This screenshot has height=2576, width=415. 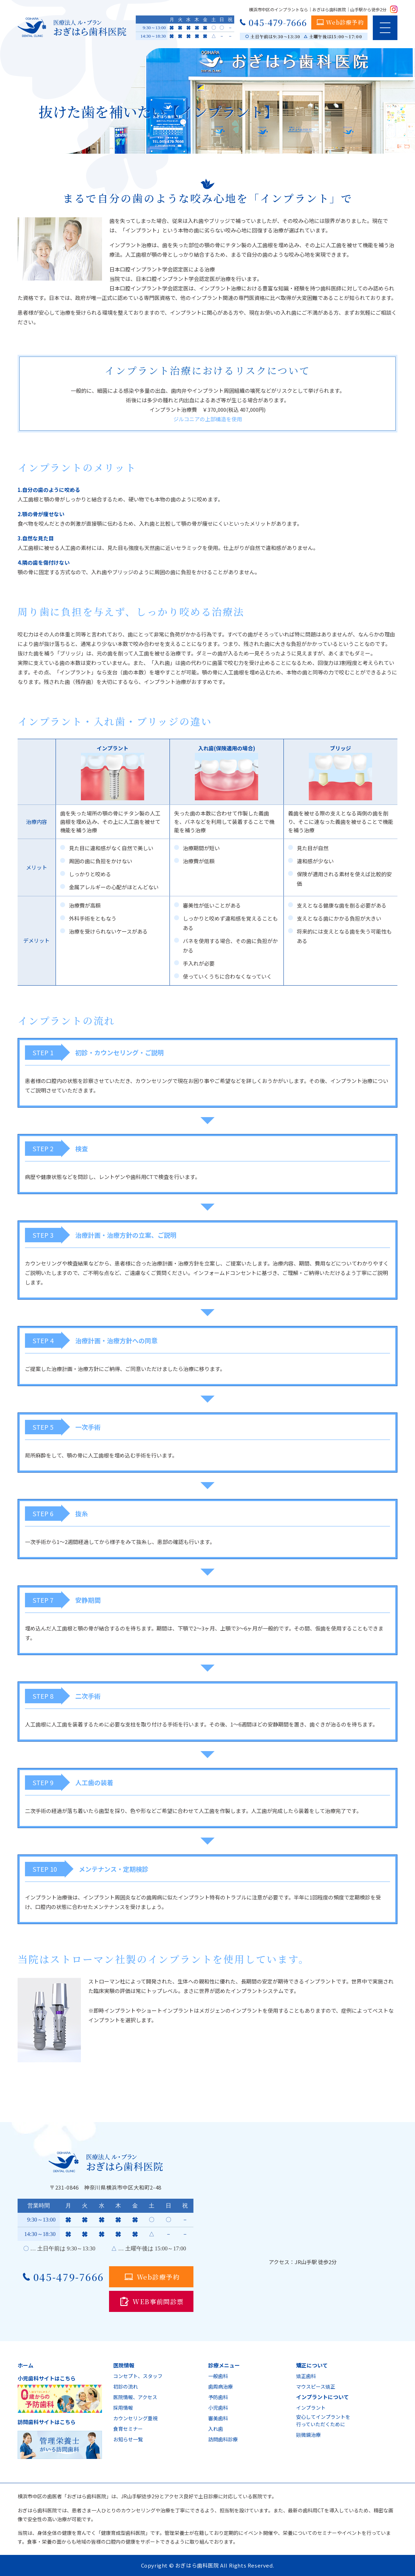 I want to click on 安心してインプラントを行っていただくために, so click(x=323, y=2420).